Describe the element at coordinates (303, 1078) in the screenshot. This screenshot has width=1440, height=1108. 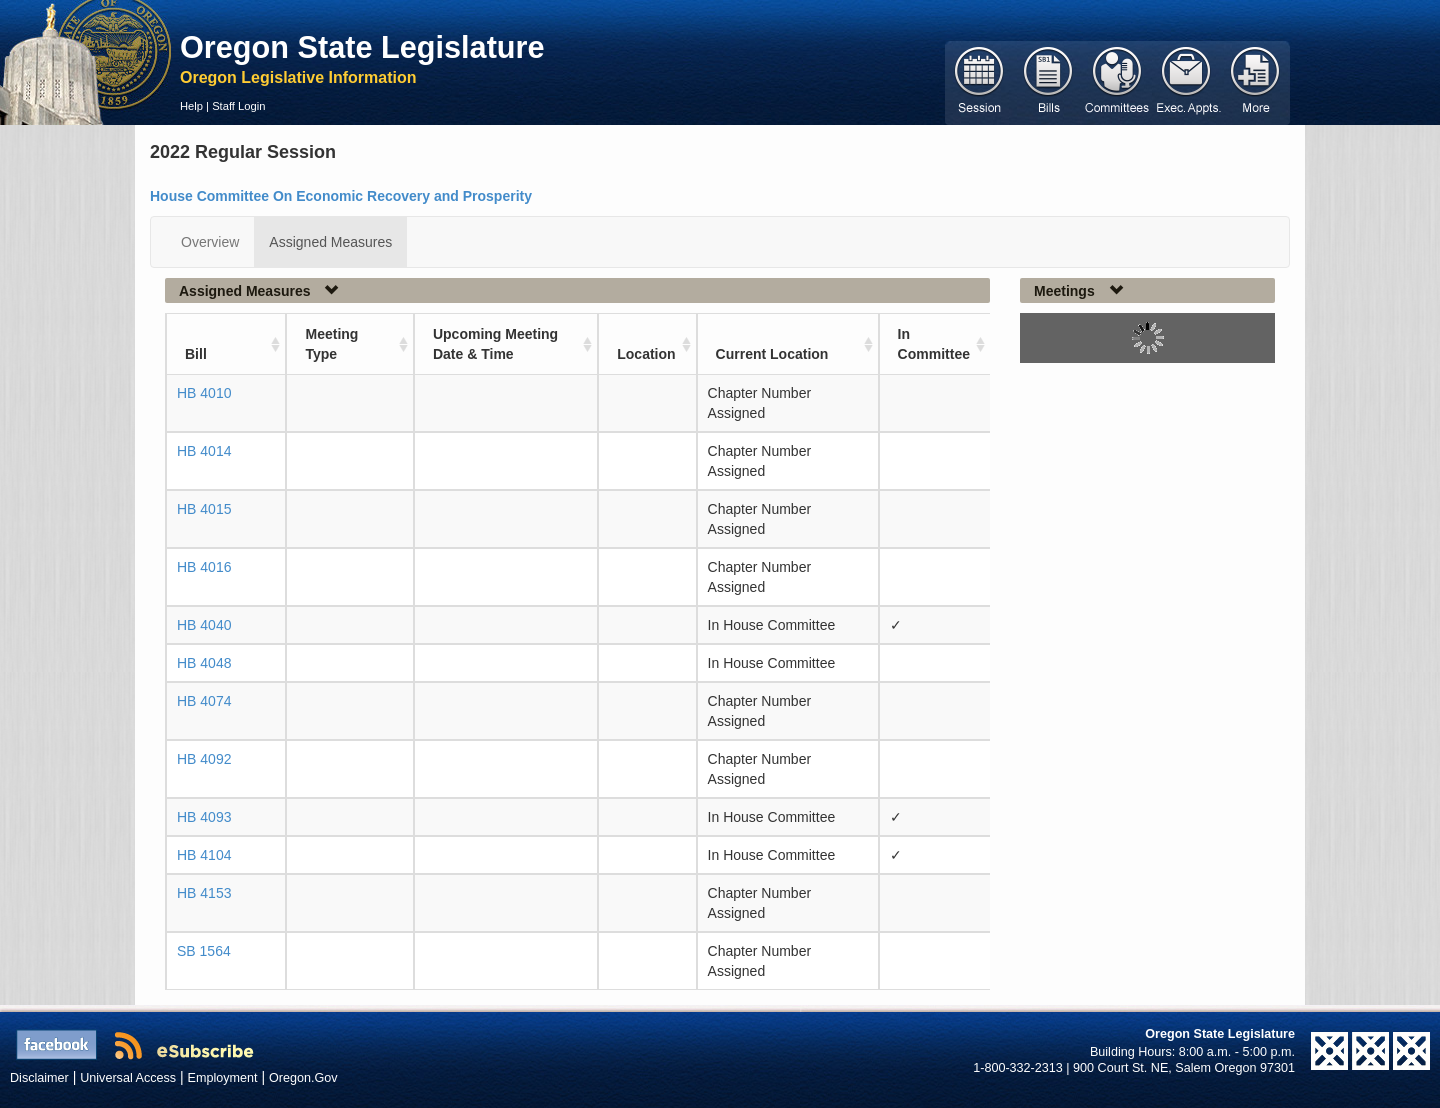
I see `Oregon.Gov` at that location.